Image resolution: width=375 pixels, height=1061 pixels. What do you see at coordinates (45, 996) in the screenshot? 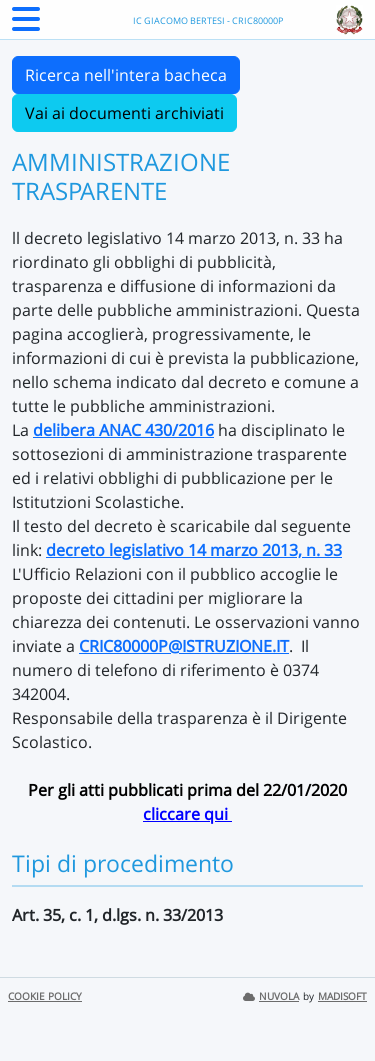
I see `COOKIE POLICY` at bounding box center [45, 996].